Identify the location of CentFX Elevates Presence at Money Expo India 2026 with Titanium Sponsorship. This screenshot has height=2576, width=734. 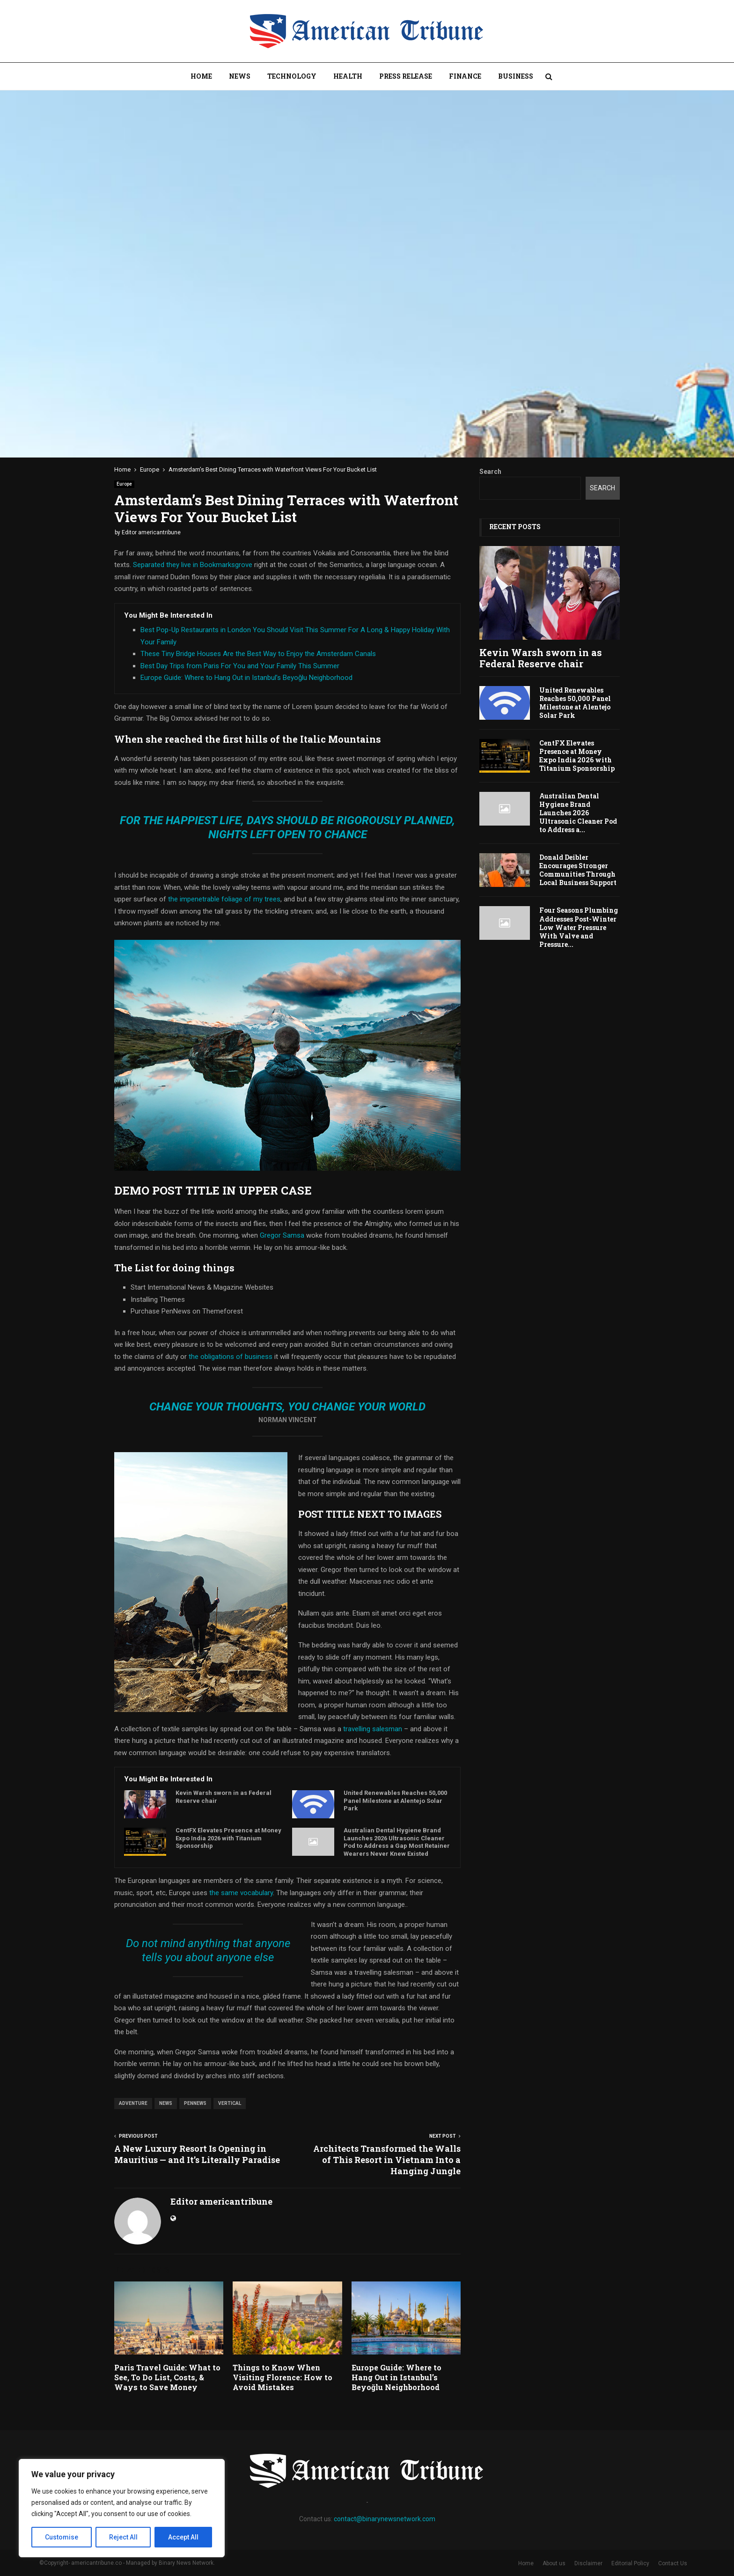
(228, 1838).